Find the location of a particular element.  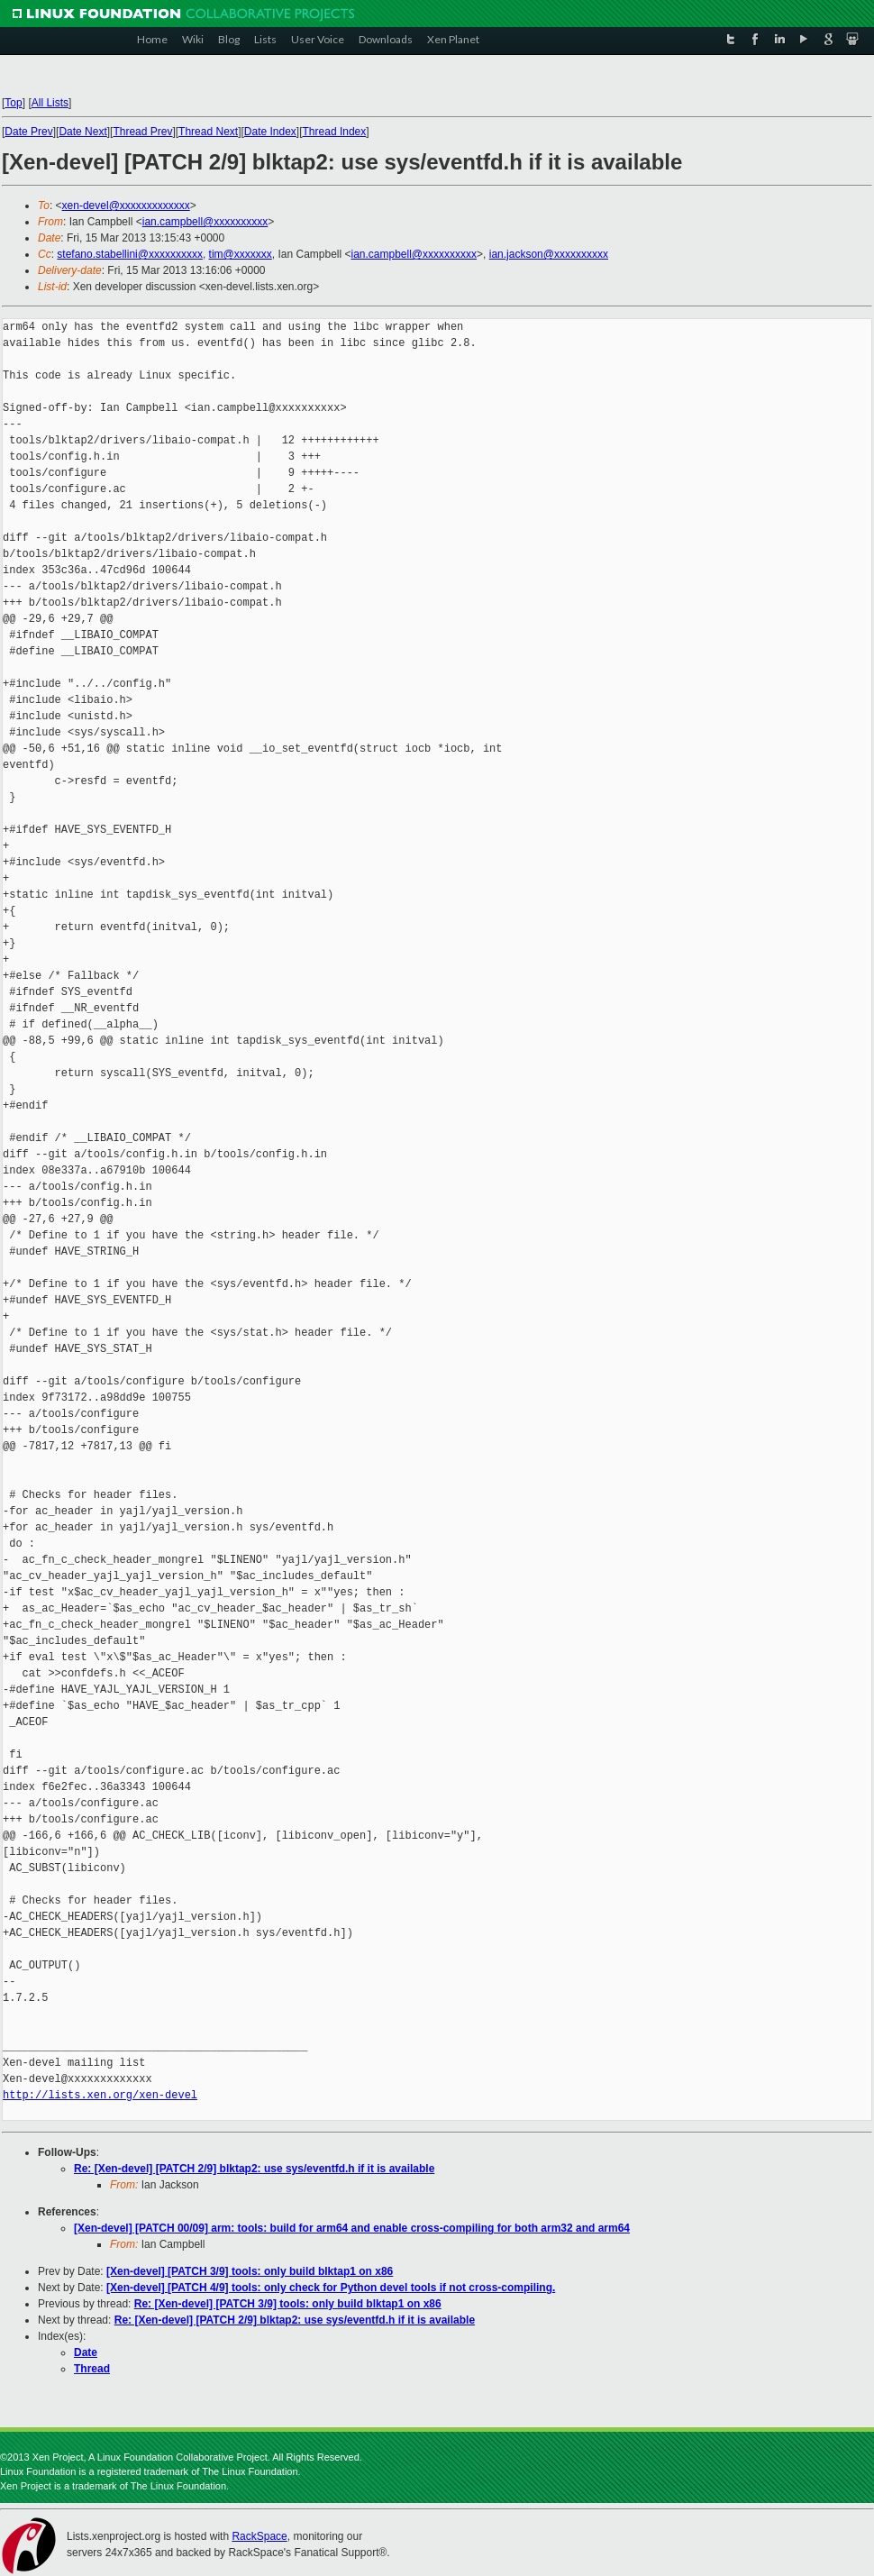

ian.campbell@xxxxxxxxxx is located at coordinates (205, 221).